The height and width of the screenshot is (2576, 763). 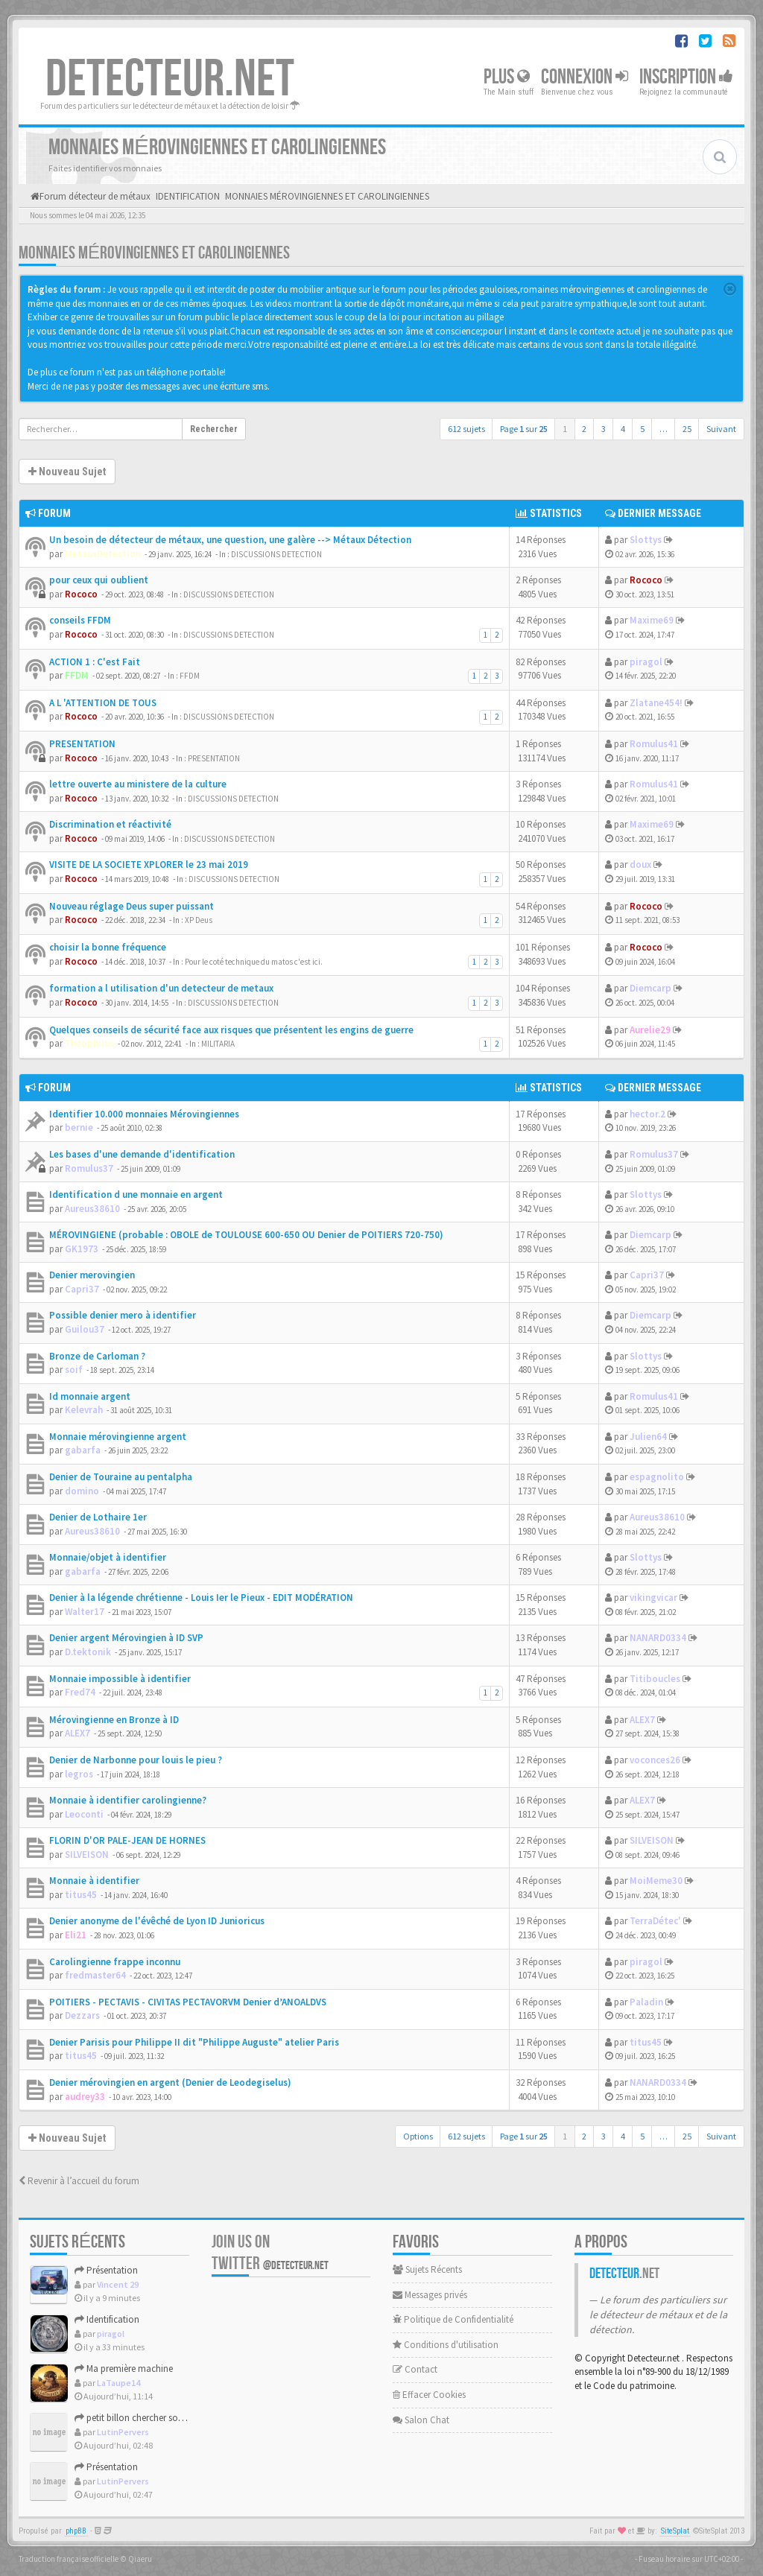 I want to click on hector.2, so click(x=647, y=1114).